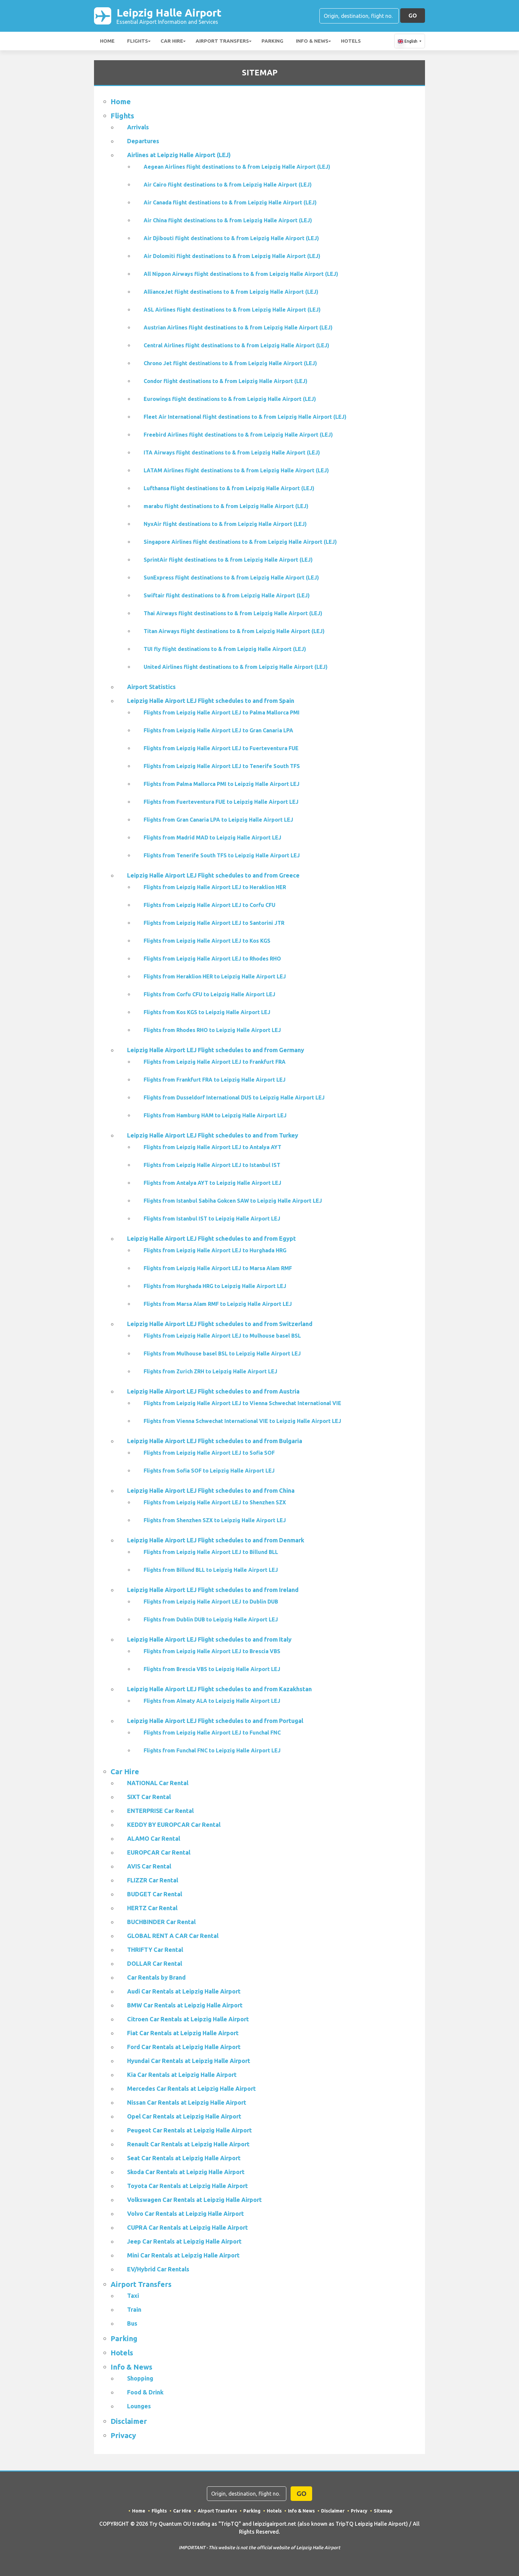 This screenshot has height=2576, width=519. I want to click on HERTZ Car Rental, so click(152, 1908).